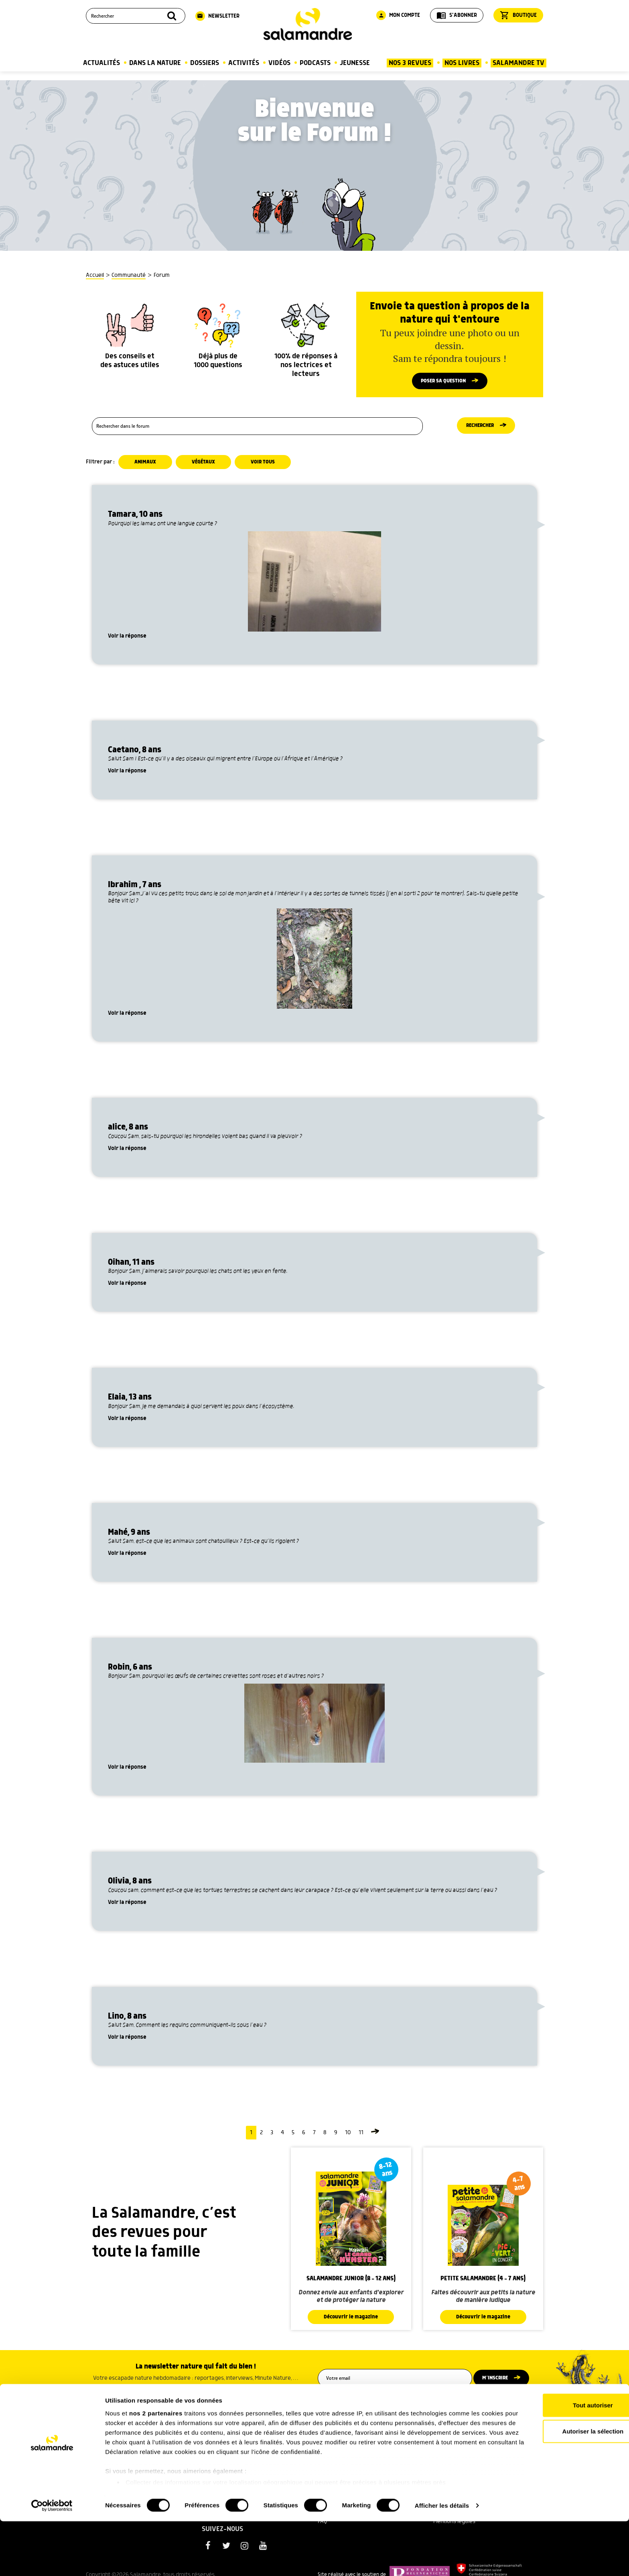 The height and width of the screenshot is (2576, 629). Describe the element at coordinates (355, 63) in the screenshot. I see `Jeunesse` at that location.